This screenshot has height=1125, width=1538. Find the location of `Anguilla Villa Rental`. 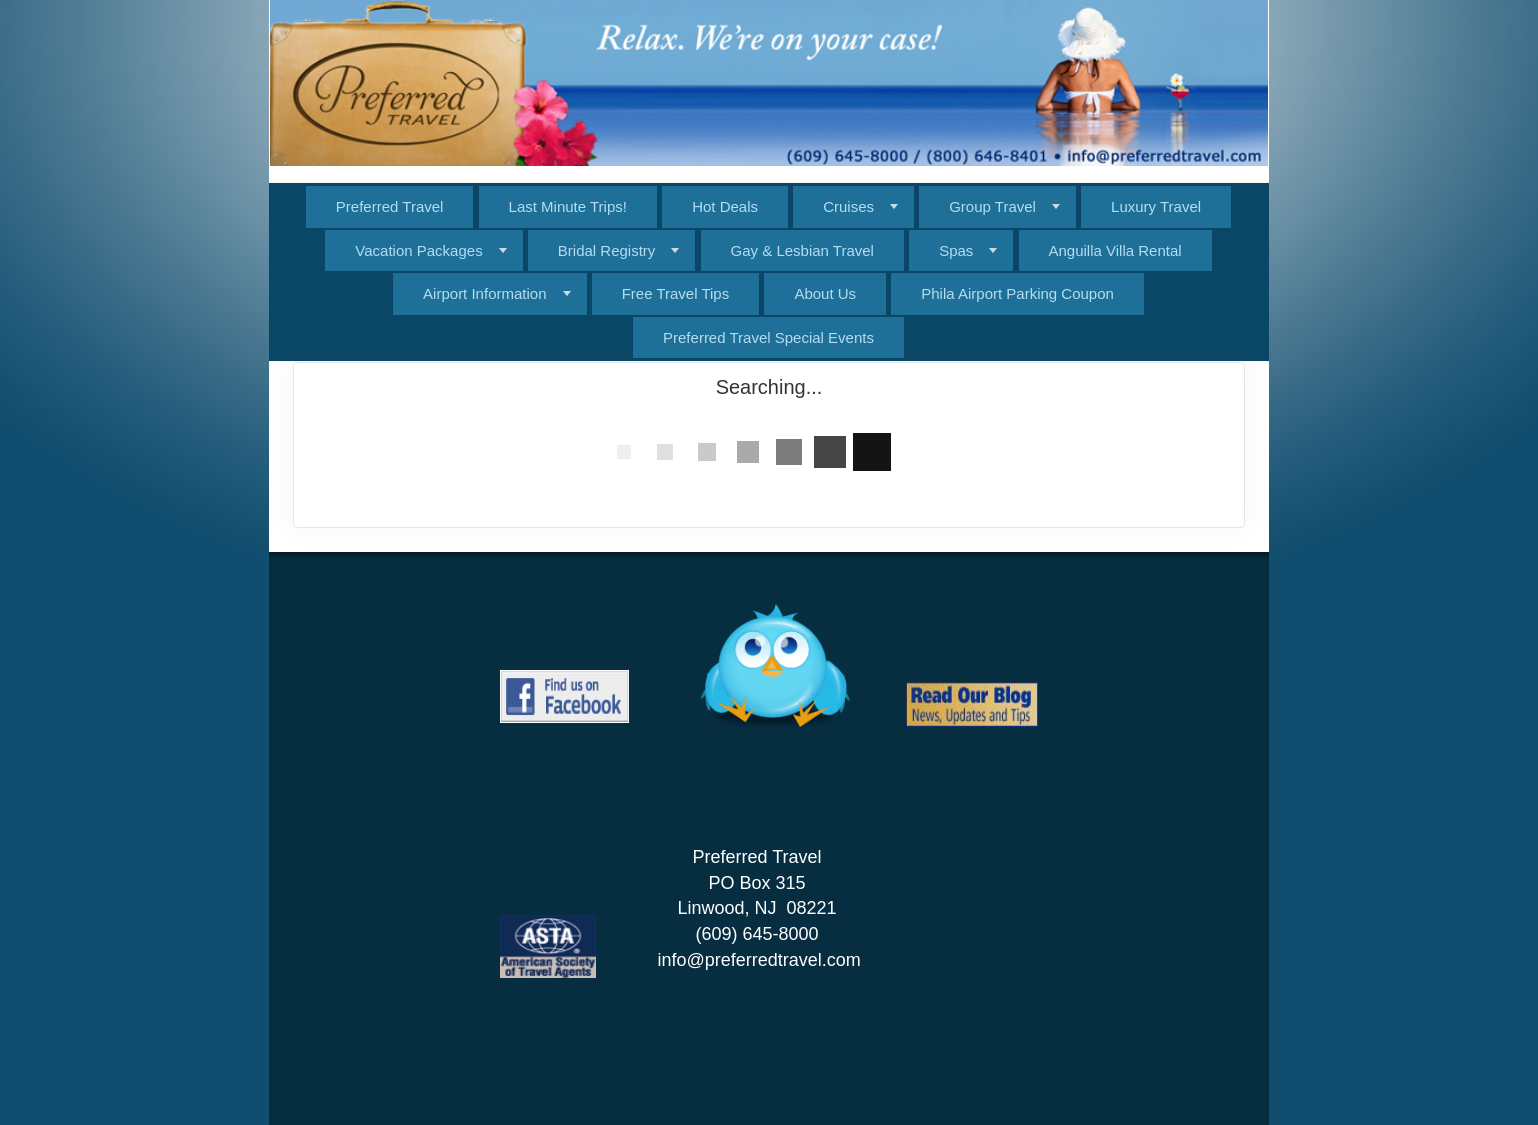

Anguilla Villa Rental is located at coordinates (1115, 250).